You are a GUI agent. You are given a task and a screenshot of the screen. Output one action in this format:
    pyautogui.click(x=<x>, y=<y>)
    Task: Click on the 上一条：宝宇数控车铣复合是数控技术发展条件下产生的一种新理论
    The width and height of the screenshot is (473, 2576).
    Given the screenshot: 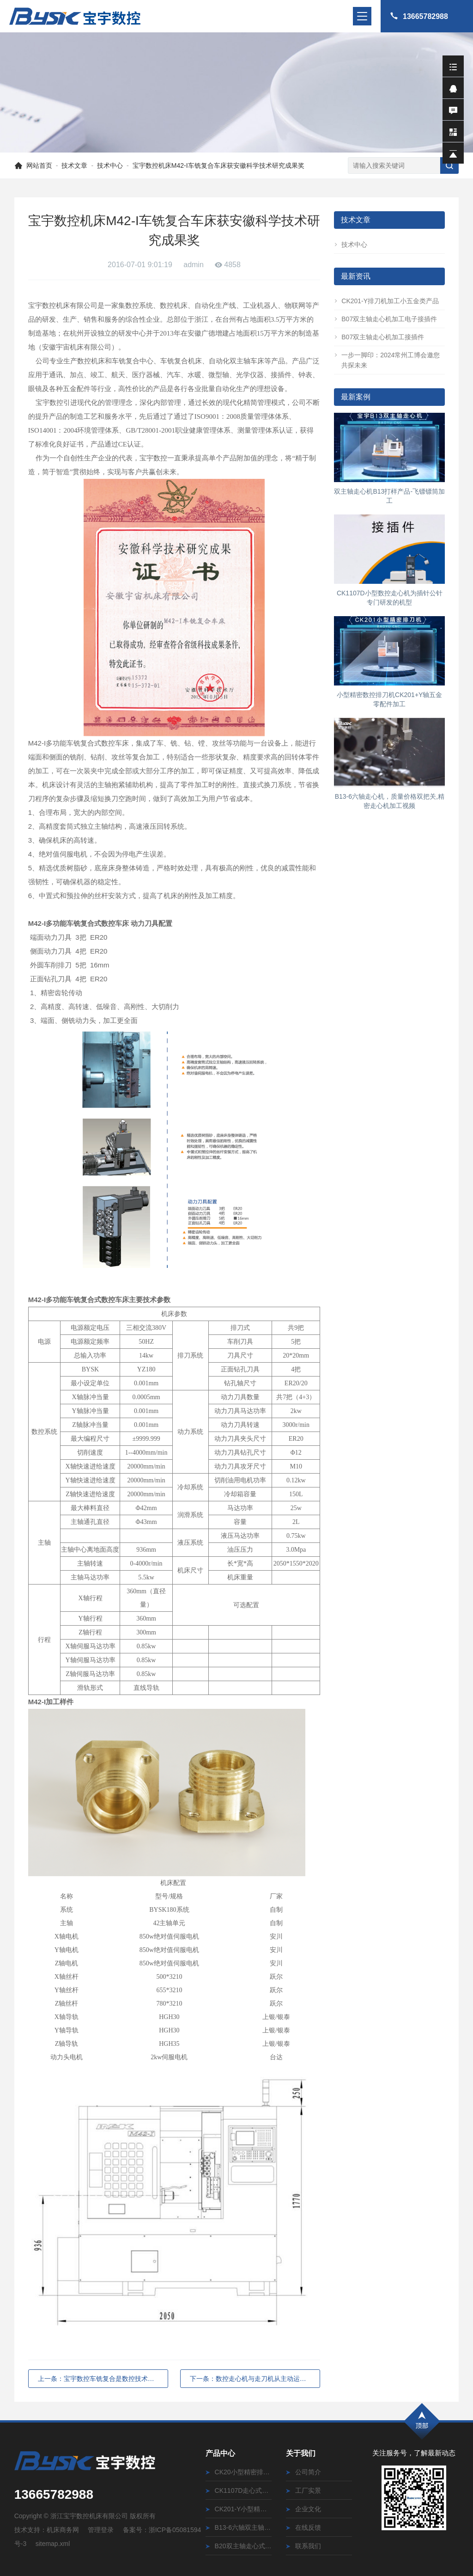 What is the action you would take?
    pyautogui.click(x=103, y=2378)
    